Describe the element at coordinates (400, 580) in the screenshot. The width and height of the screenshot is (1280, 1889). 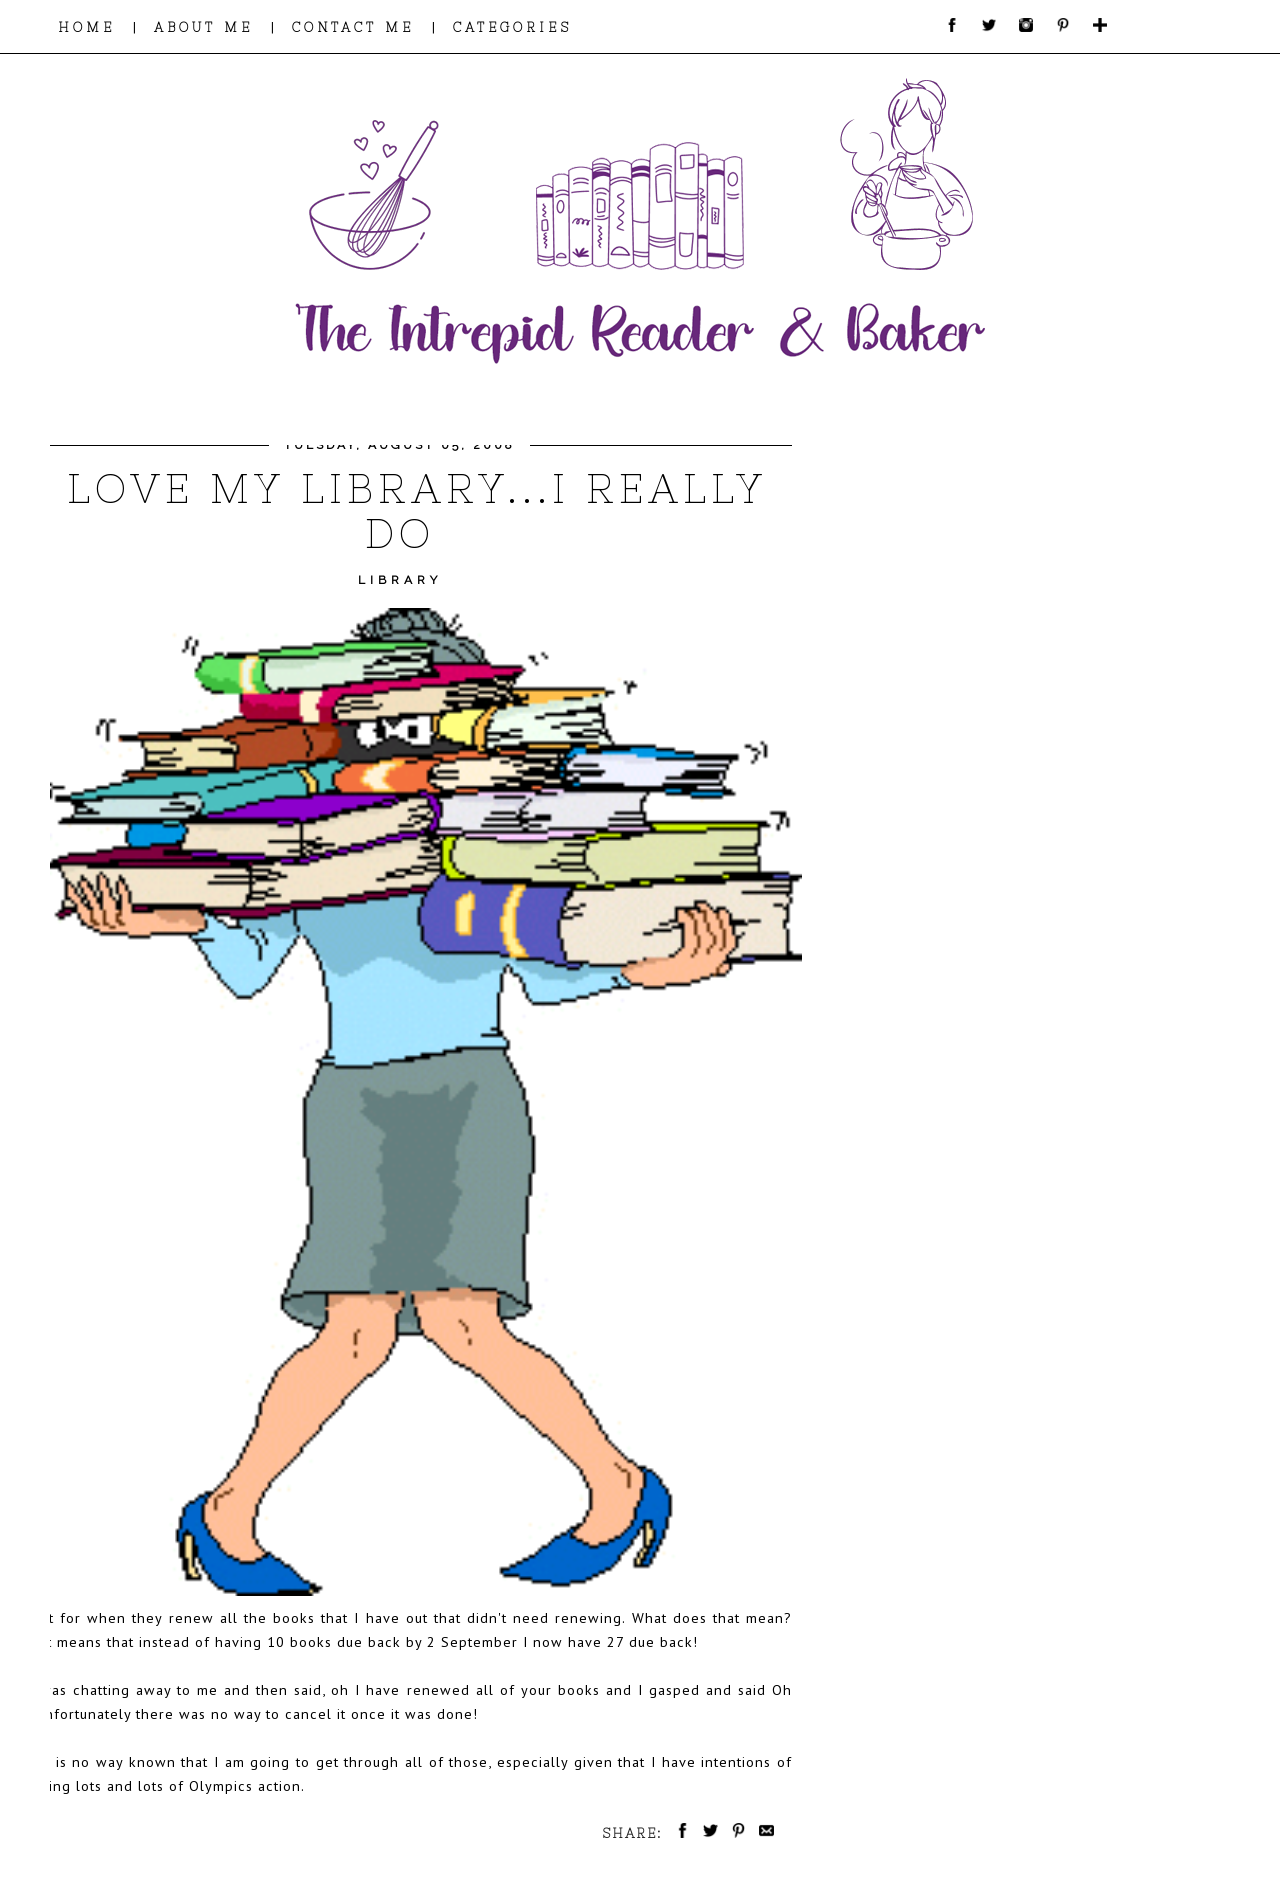
I see `Library` at that location.